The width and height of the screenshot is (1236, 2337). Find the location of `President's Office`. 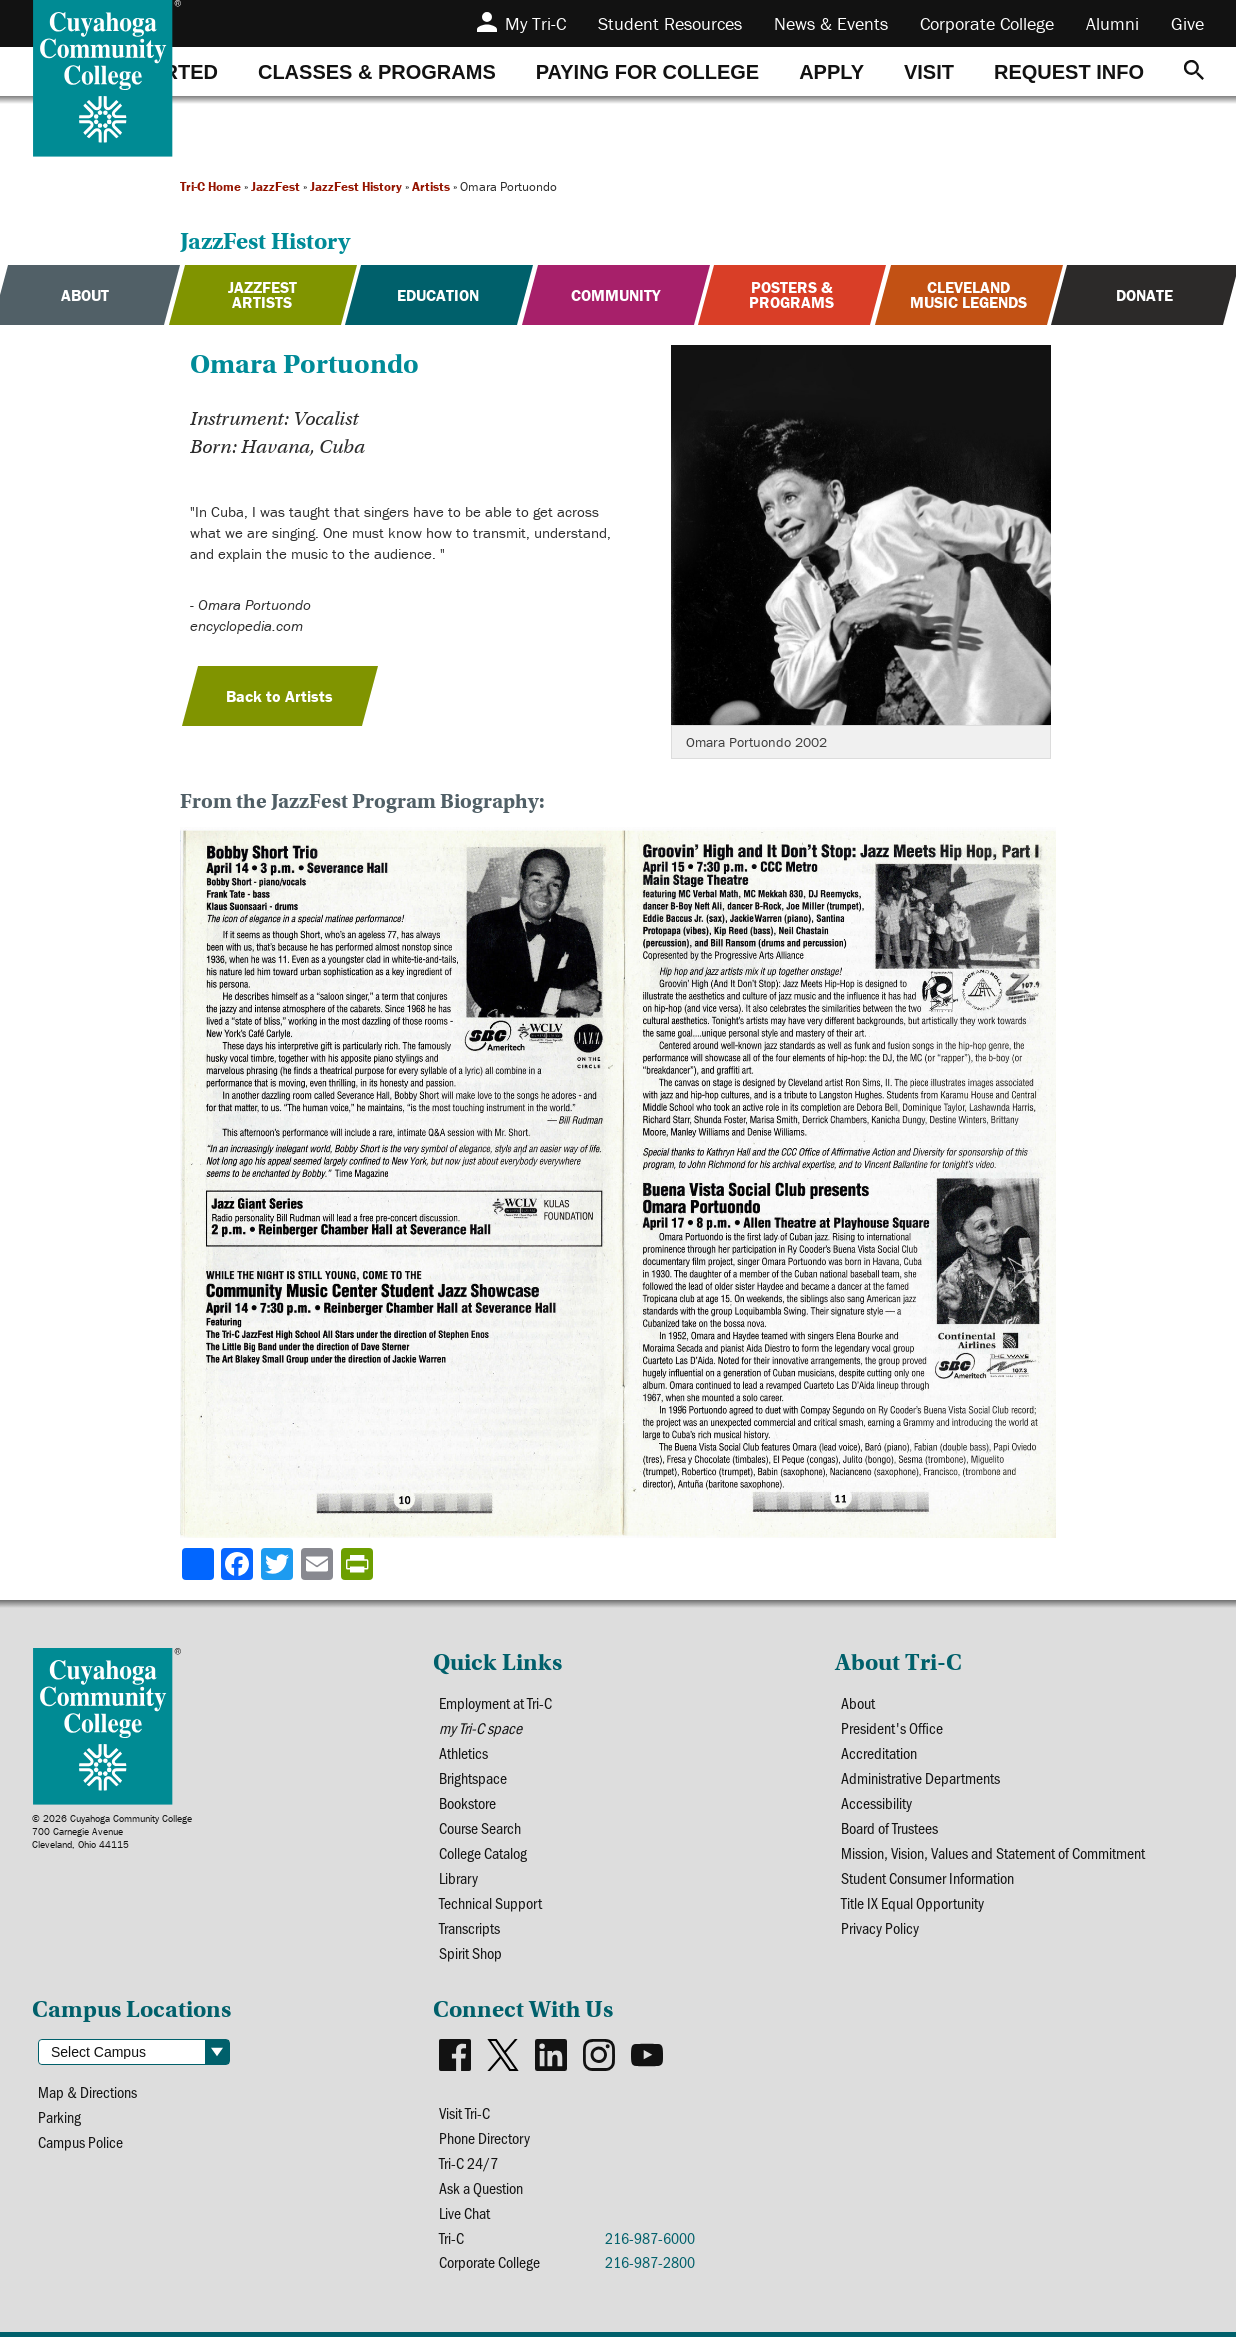

President's Office is located at coordinates (892, 1727).